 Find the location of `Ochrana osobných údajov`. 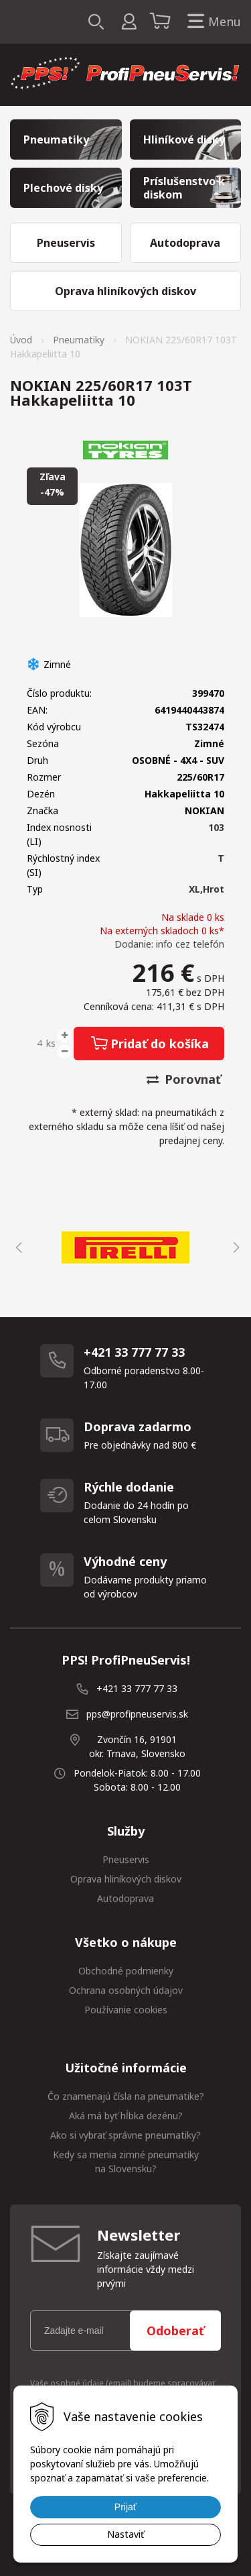

Ochrana osobných údajov is located at coordinates (126, 1990).